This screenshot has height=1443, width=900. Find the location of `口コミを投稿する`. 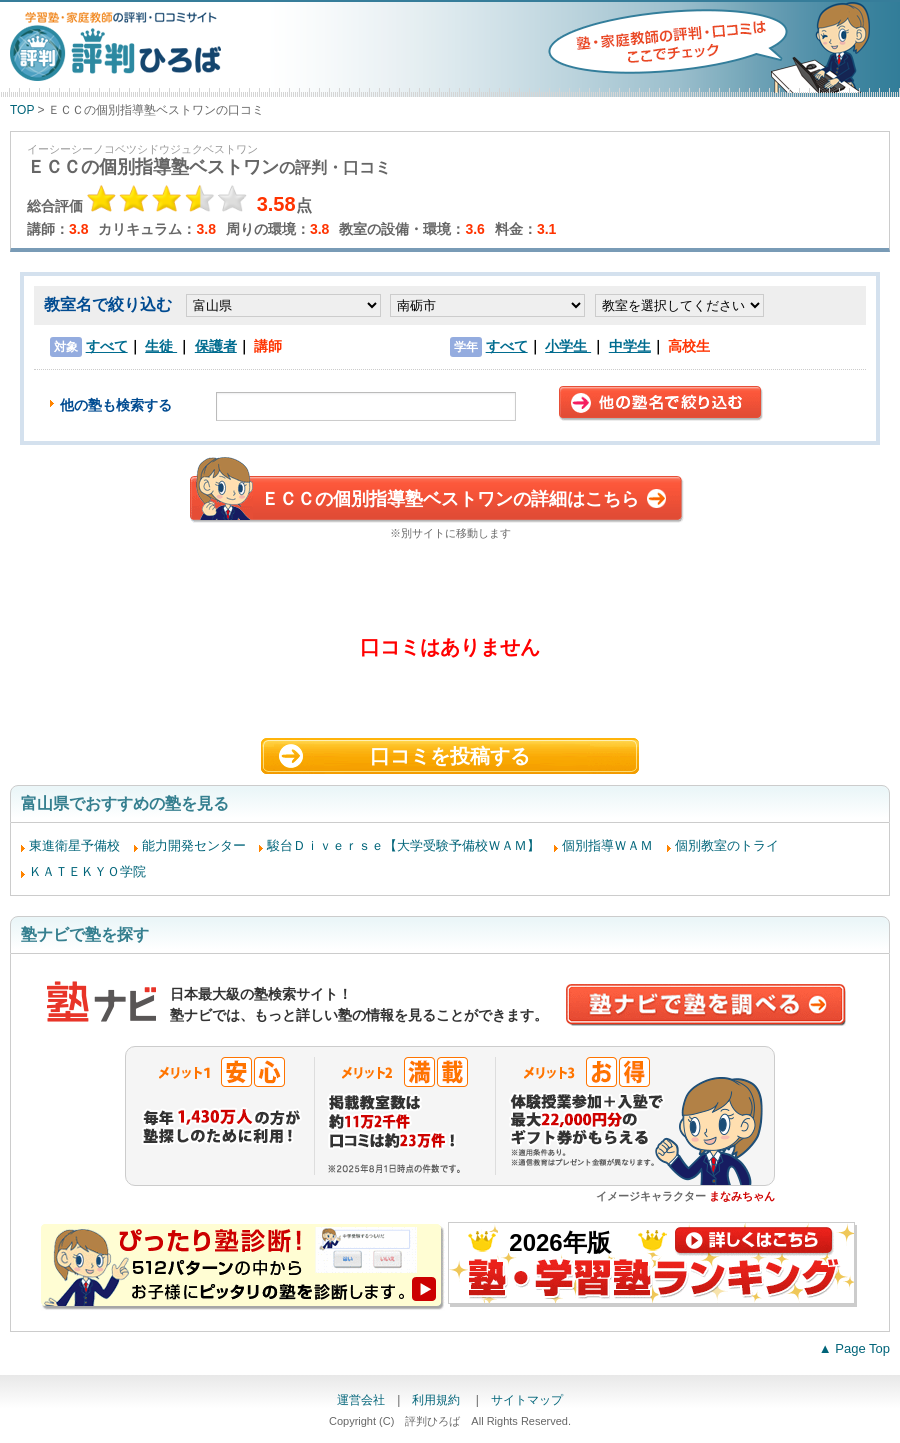

口コミを投稿する is located at coordinates (450, 756).